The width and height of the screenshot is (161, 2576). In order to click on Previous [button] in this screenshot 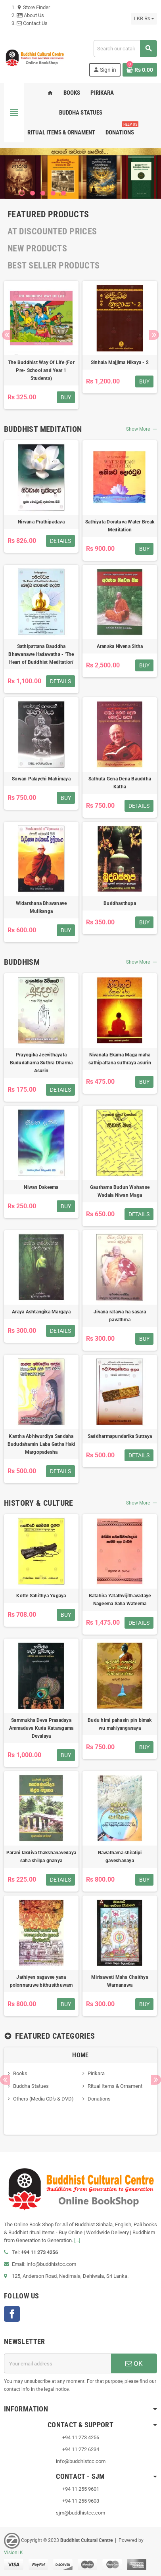, I will do `click(7, 335)`.